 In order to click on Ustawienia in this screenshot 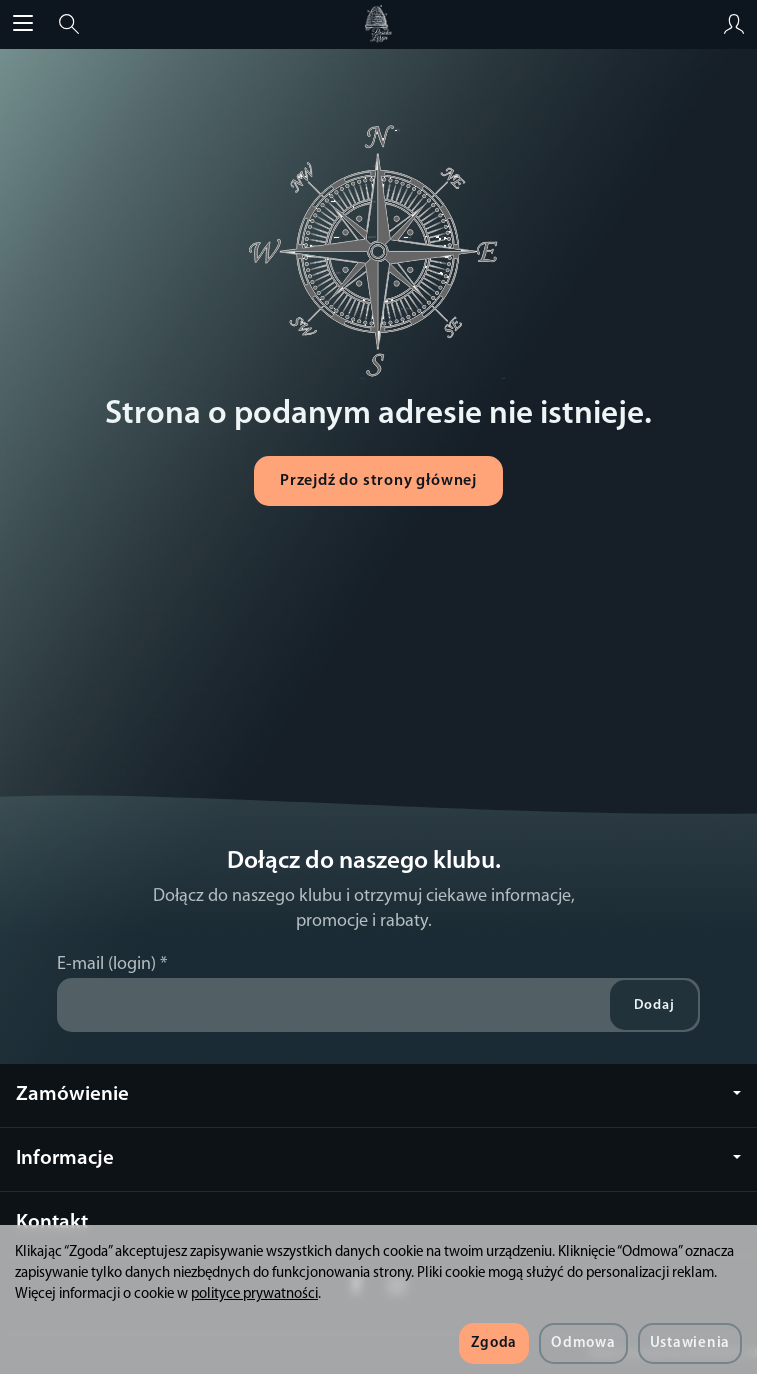, I will do `click(690, 1343)`.